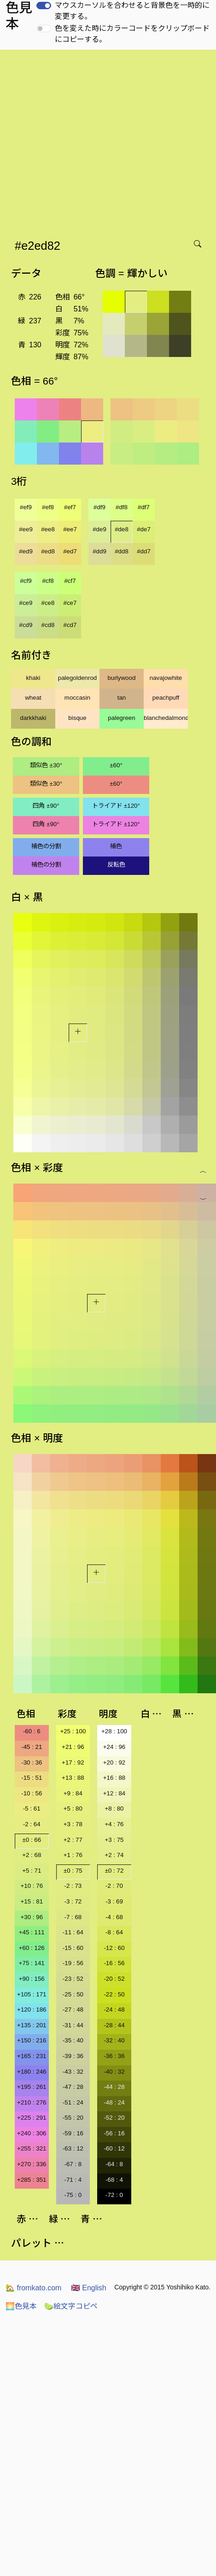  What do you see at coordinates (73, 1963) in the screenshot?
I see `-19 : 56` at bounding box center [73, 1963].